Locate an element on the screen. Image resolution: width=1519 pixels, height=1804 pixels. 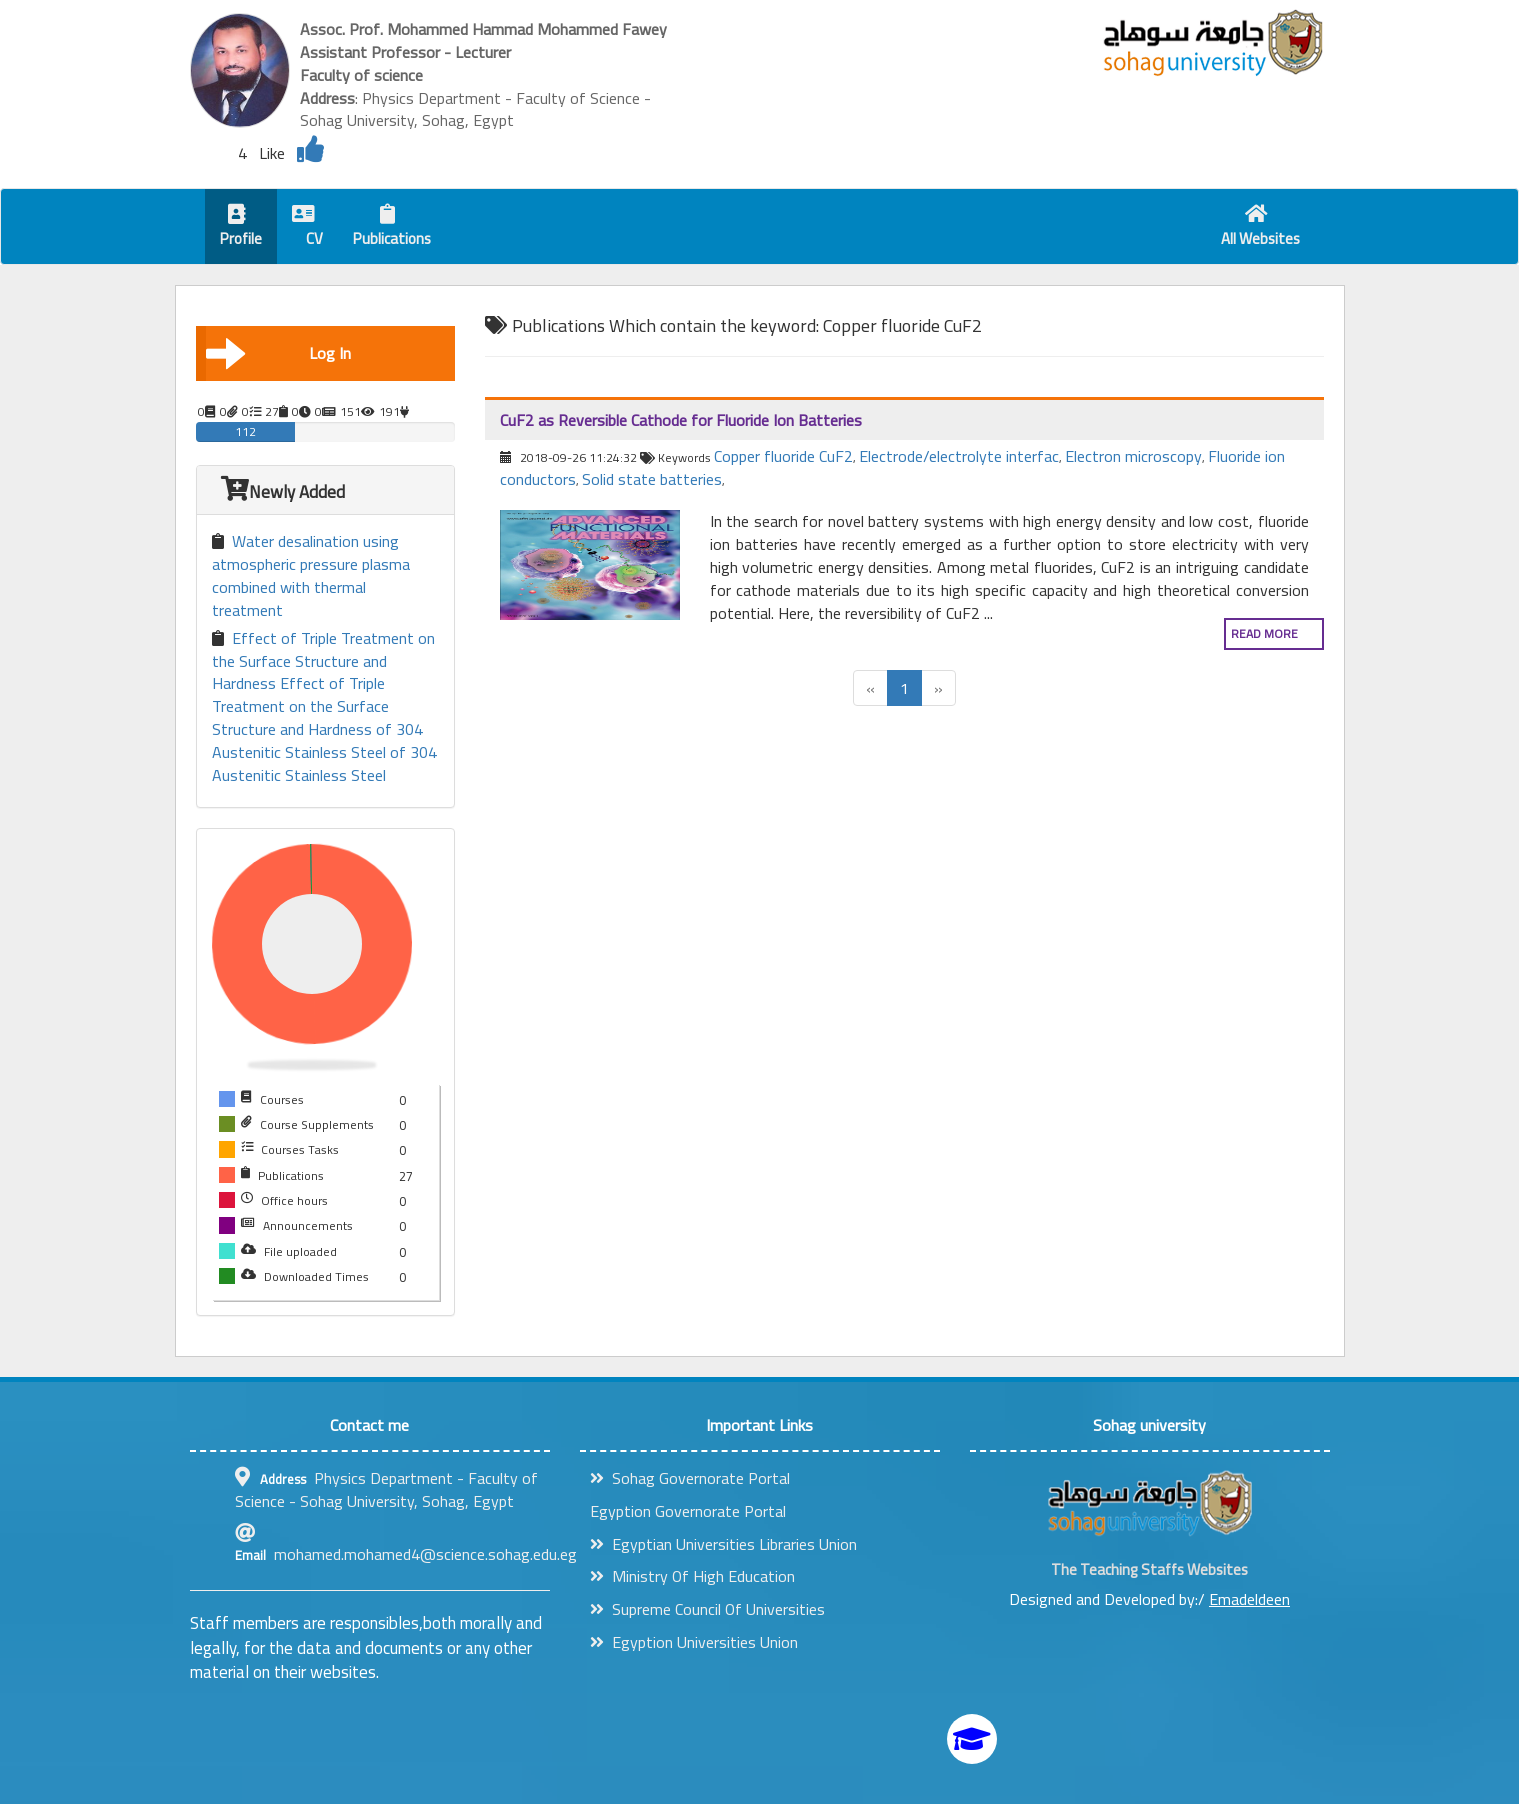
Sohag Governorate Portal is located at coordinates (690, 1478).